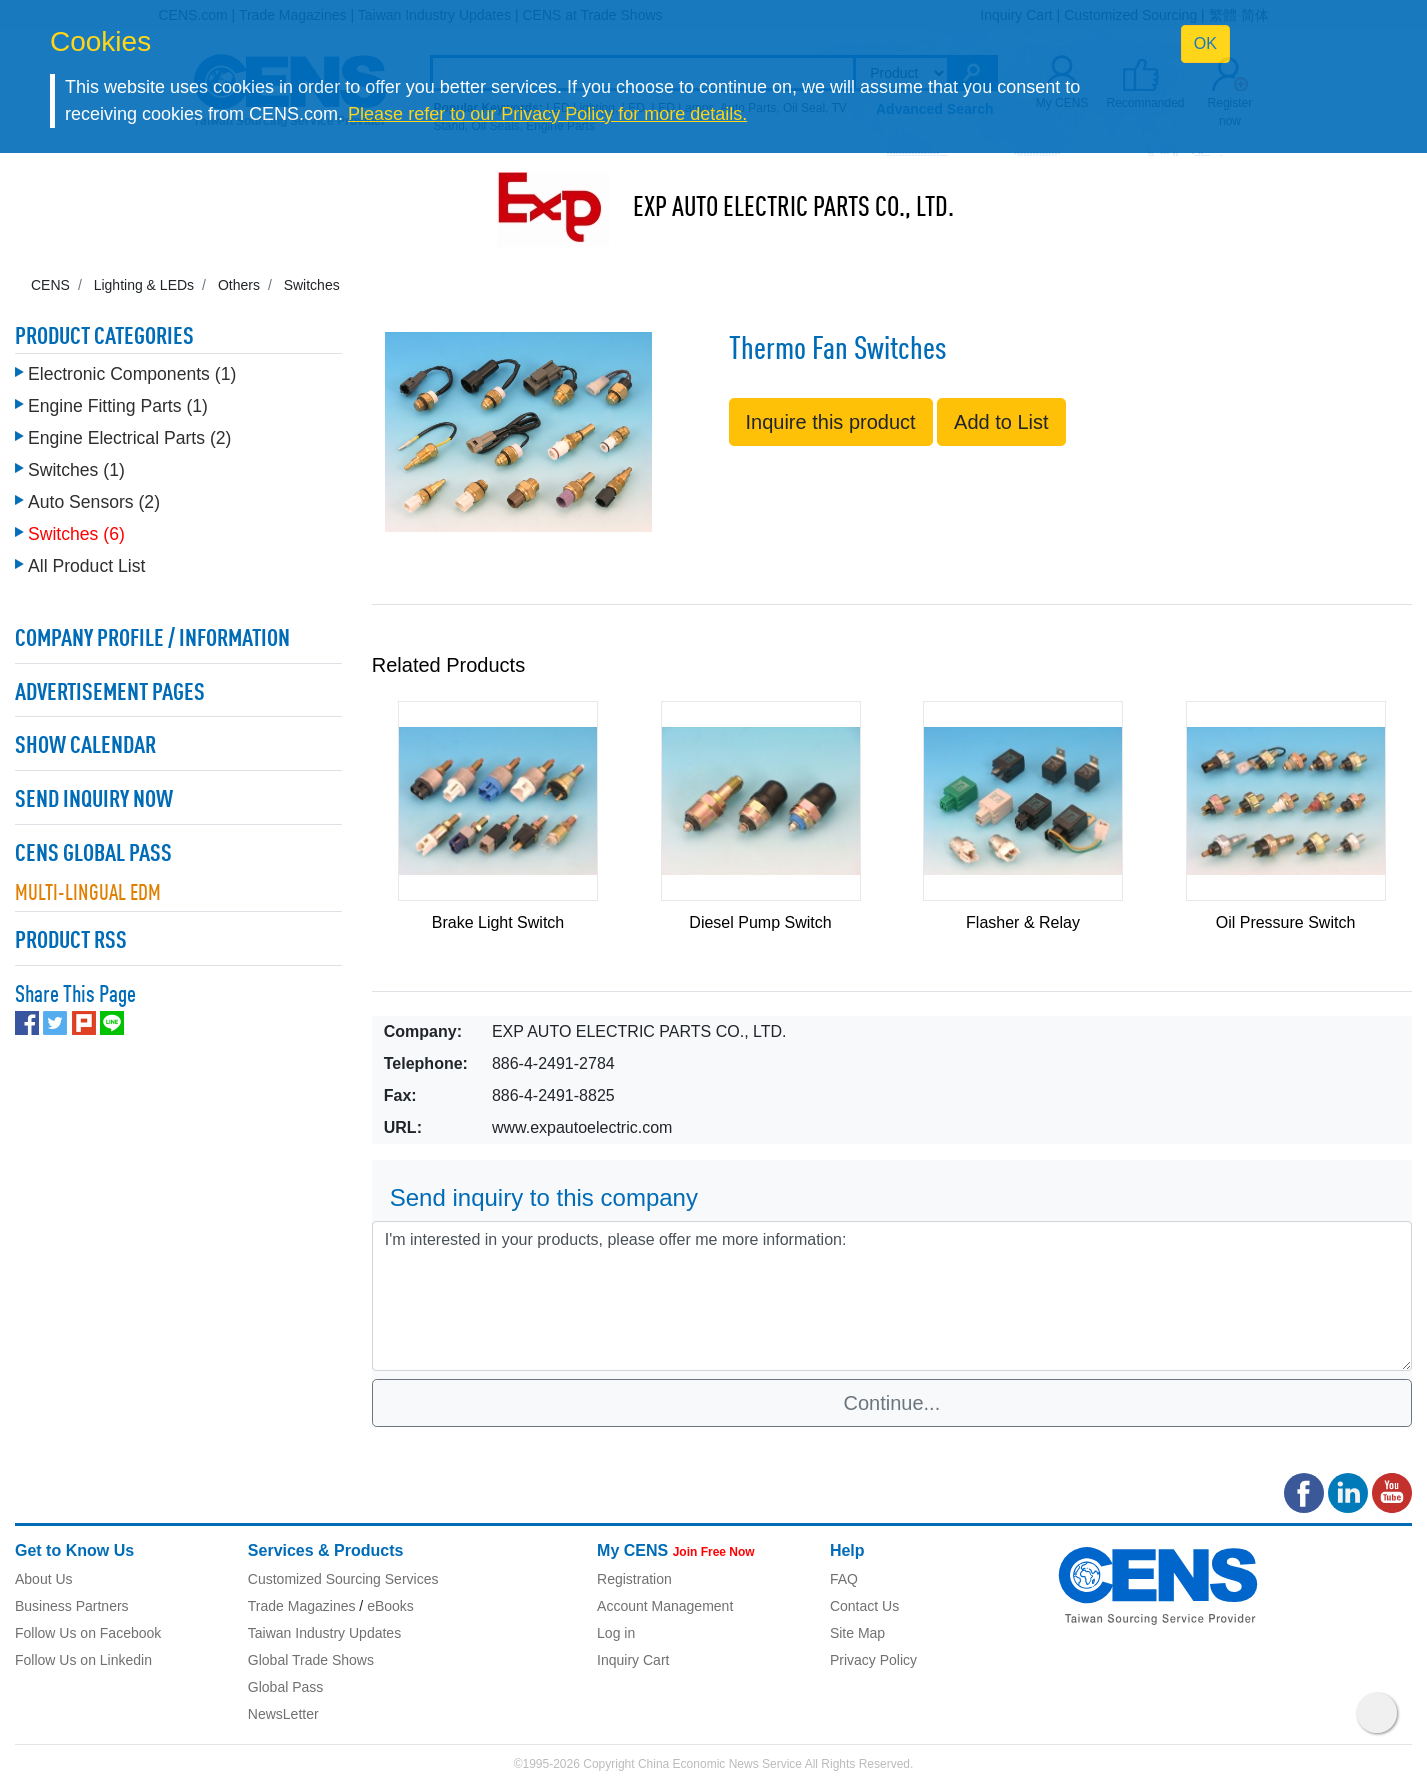  Describe the element at coordinates (547, 114) in the screenshot. I see `Please refer to our Privacy Policy for more details.` at that location.